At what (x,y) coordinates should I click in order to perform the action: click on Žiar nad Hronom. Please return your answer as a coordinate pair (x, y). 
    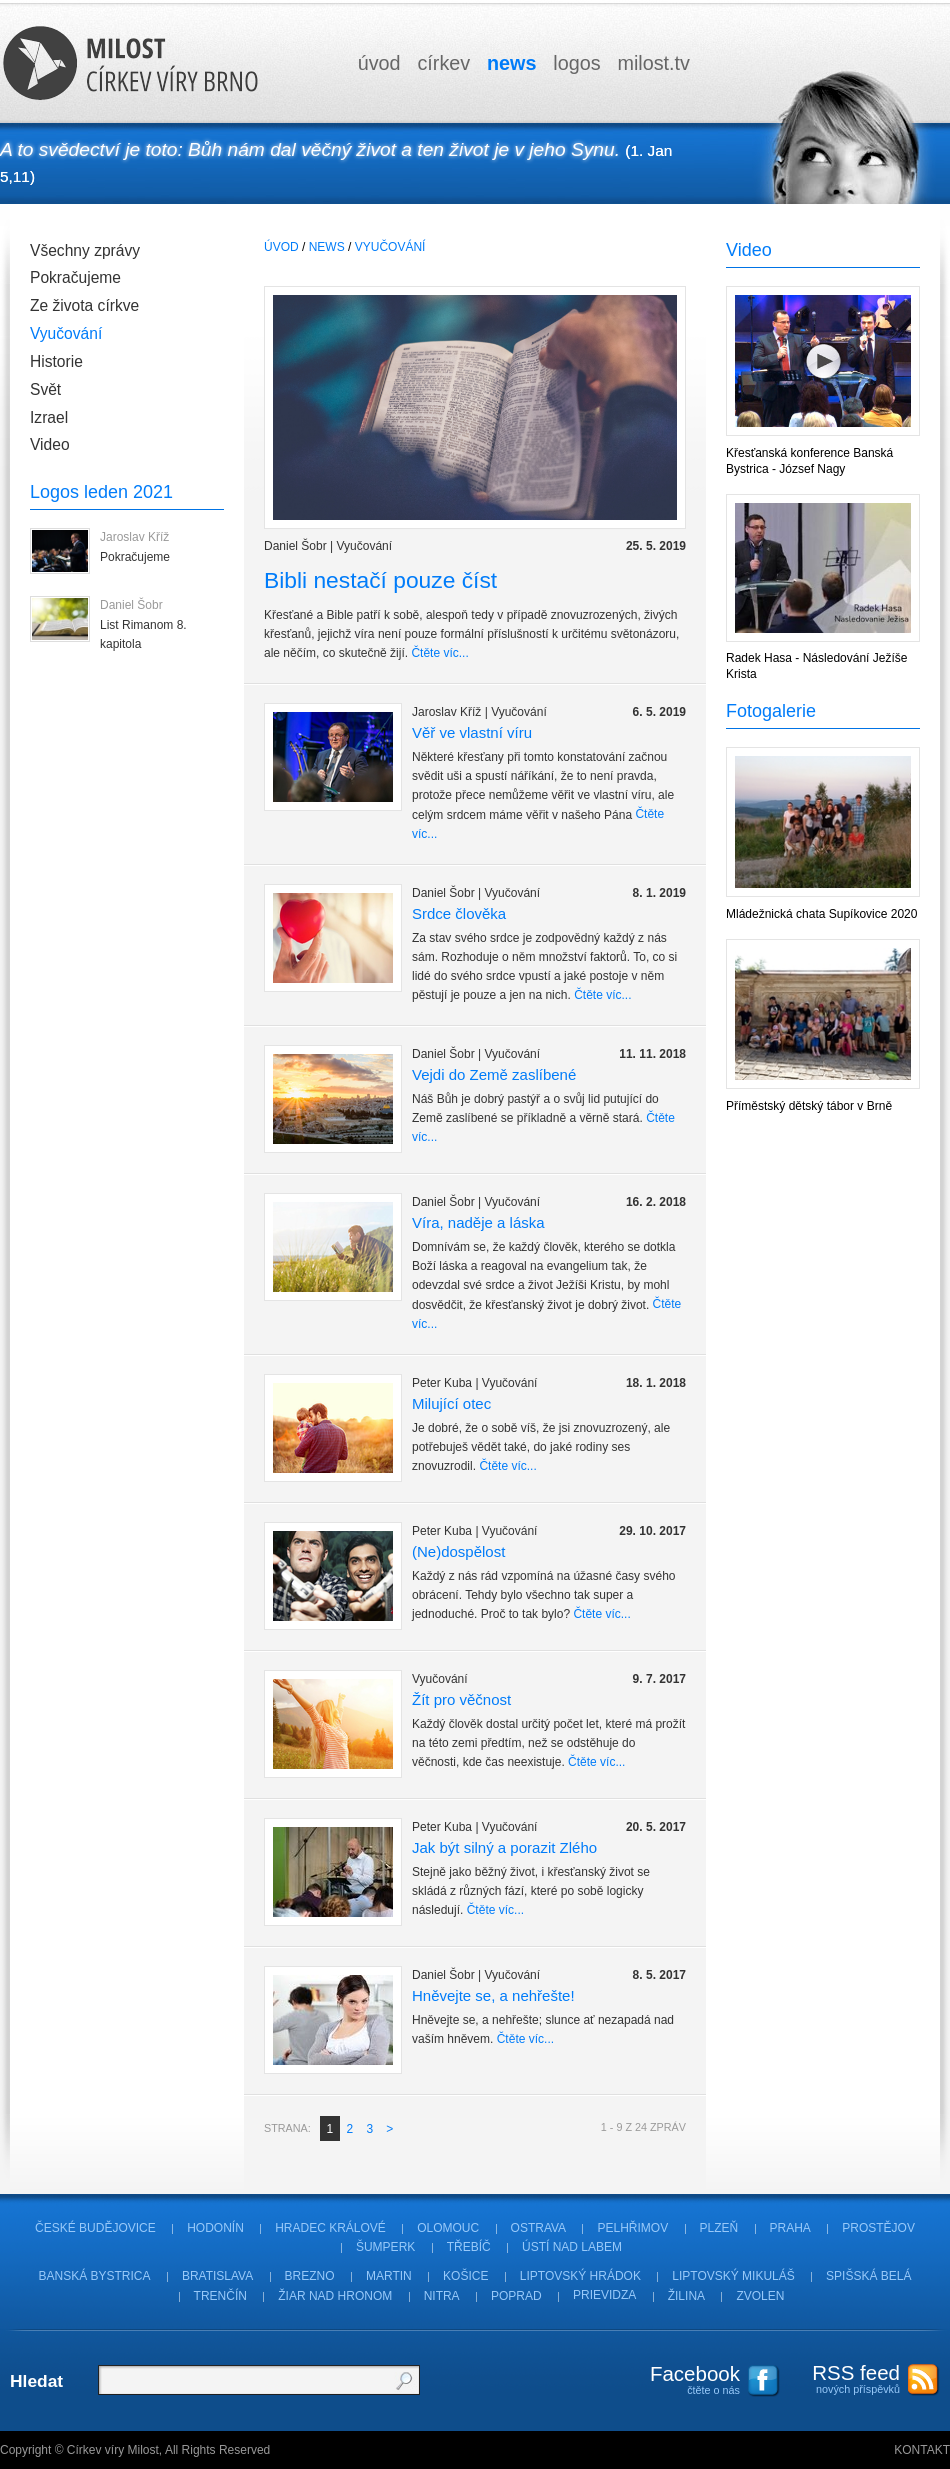
    Looking at the image, I should click on (335, 2296).